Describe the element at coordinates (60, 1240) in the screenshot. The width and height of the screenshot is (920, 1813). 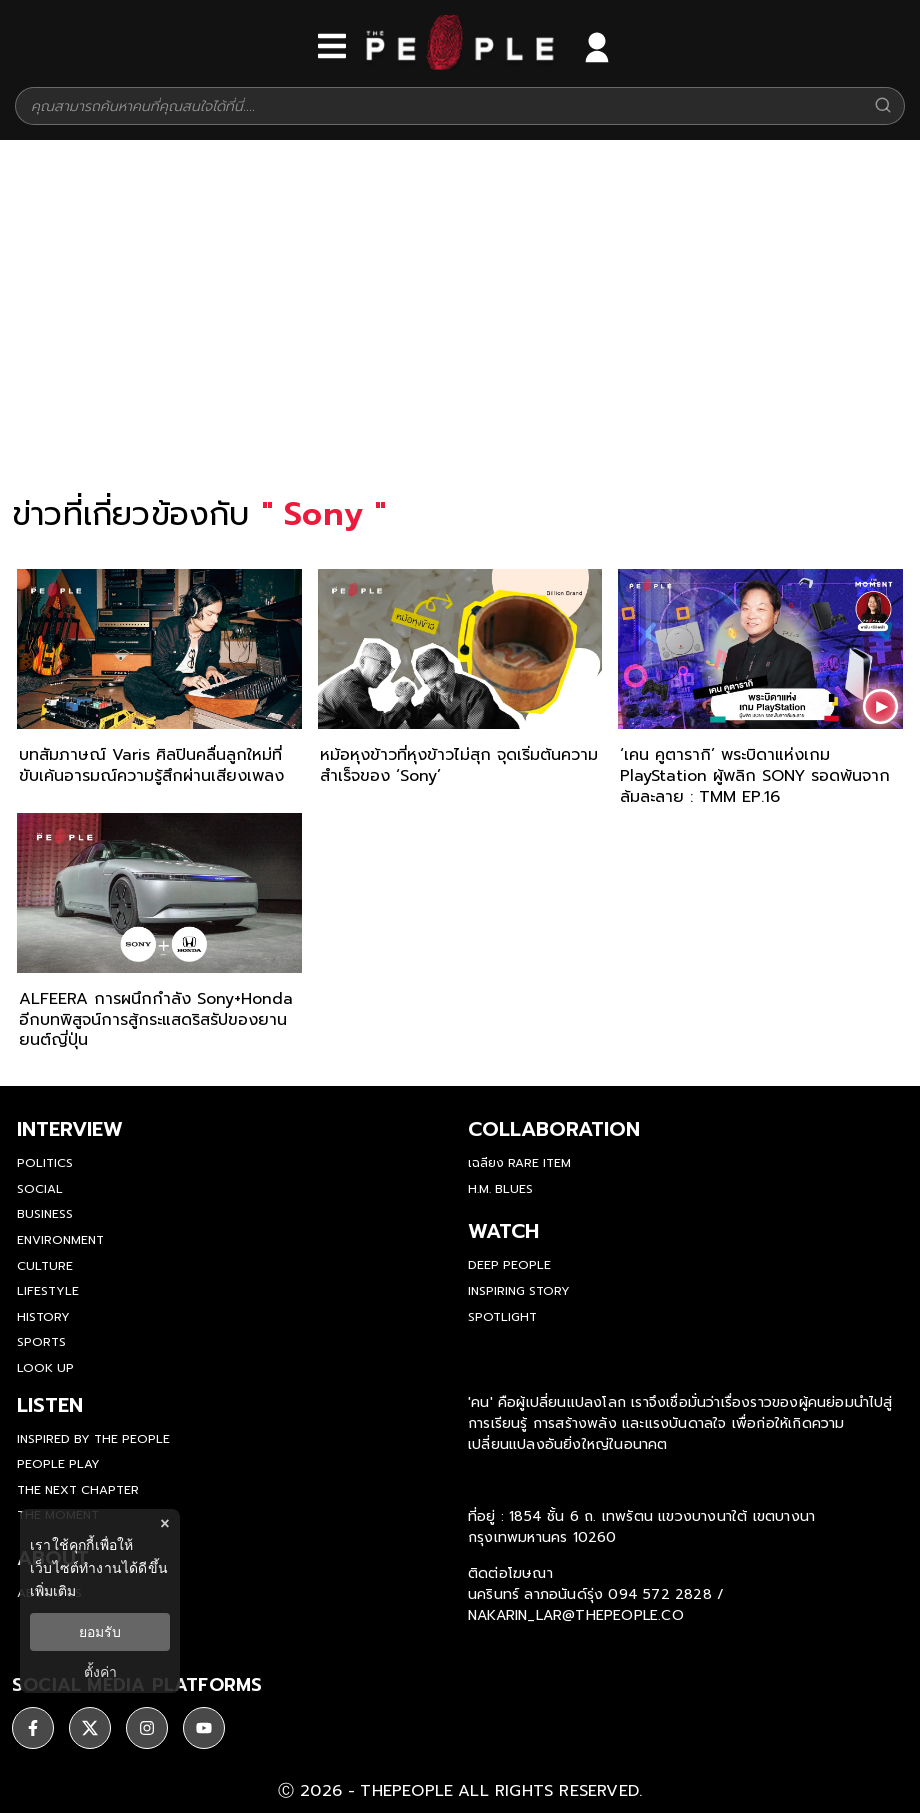
I see `Environment [environment]` at that location.